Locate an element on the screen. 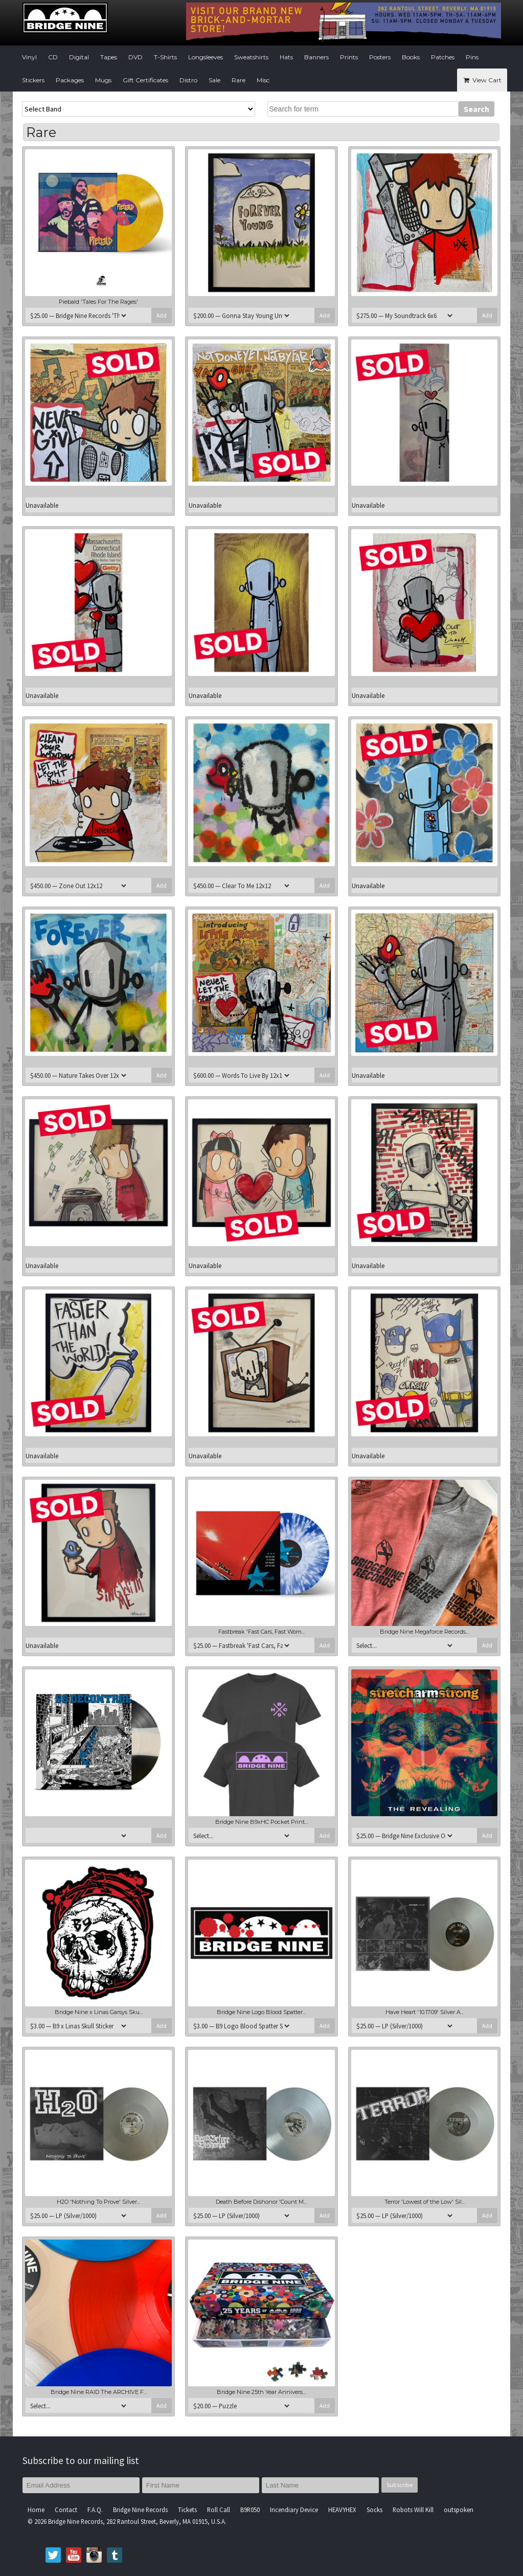 The height and width of the screenshot is (2576, 523). CD is located at coordinates (53, 57).